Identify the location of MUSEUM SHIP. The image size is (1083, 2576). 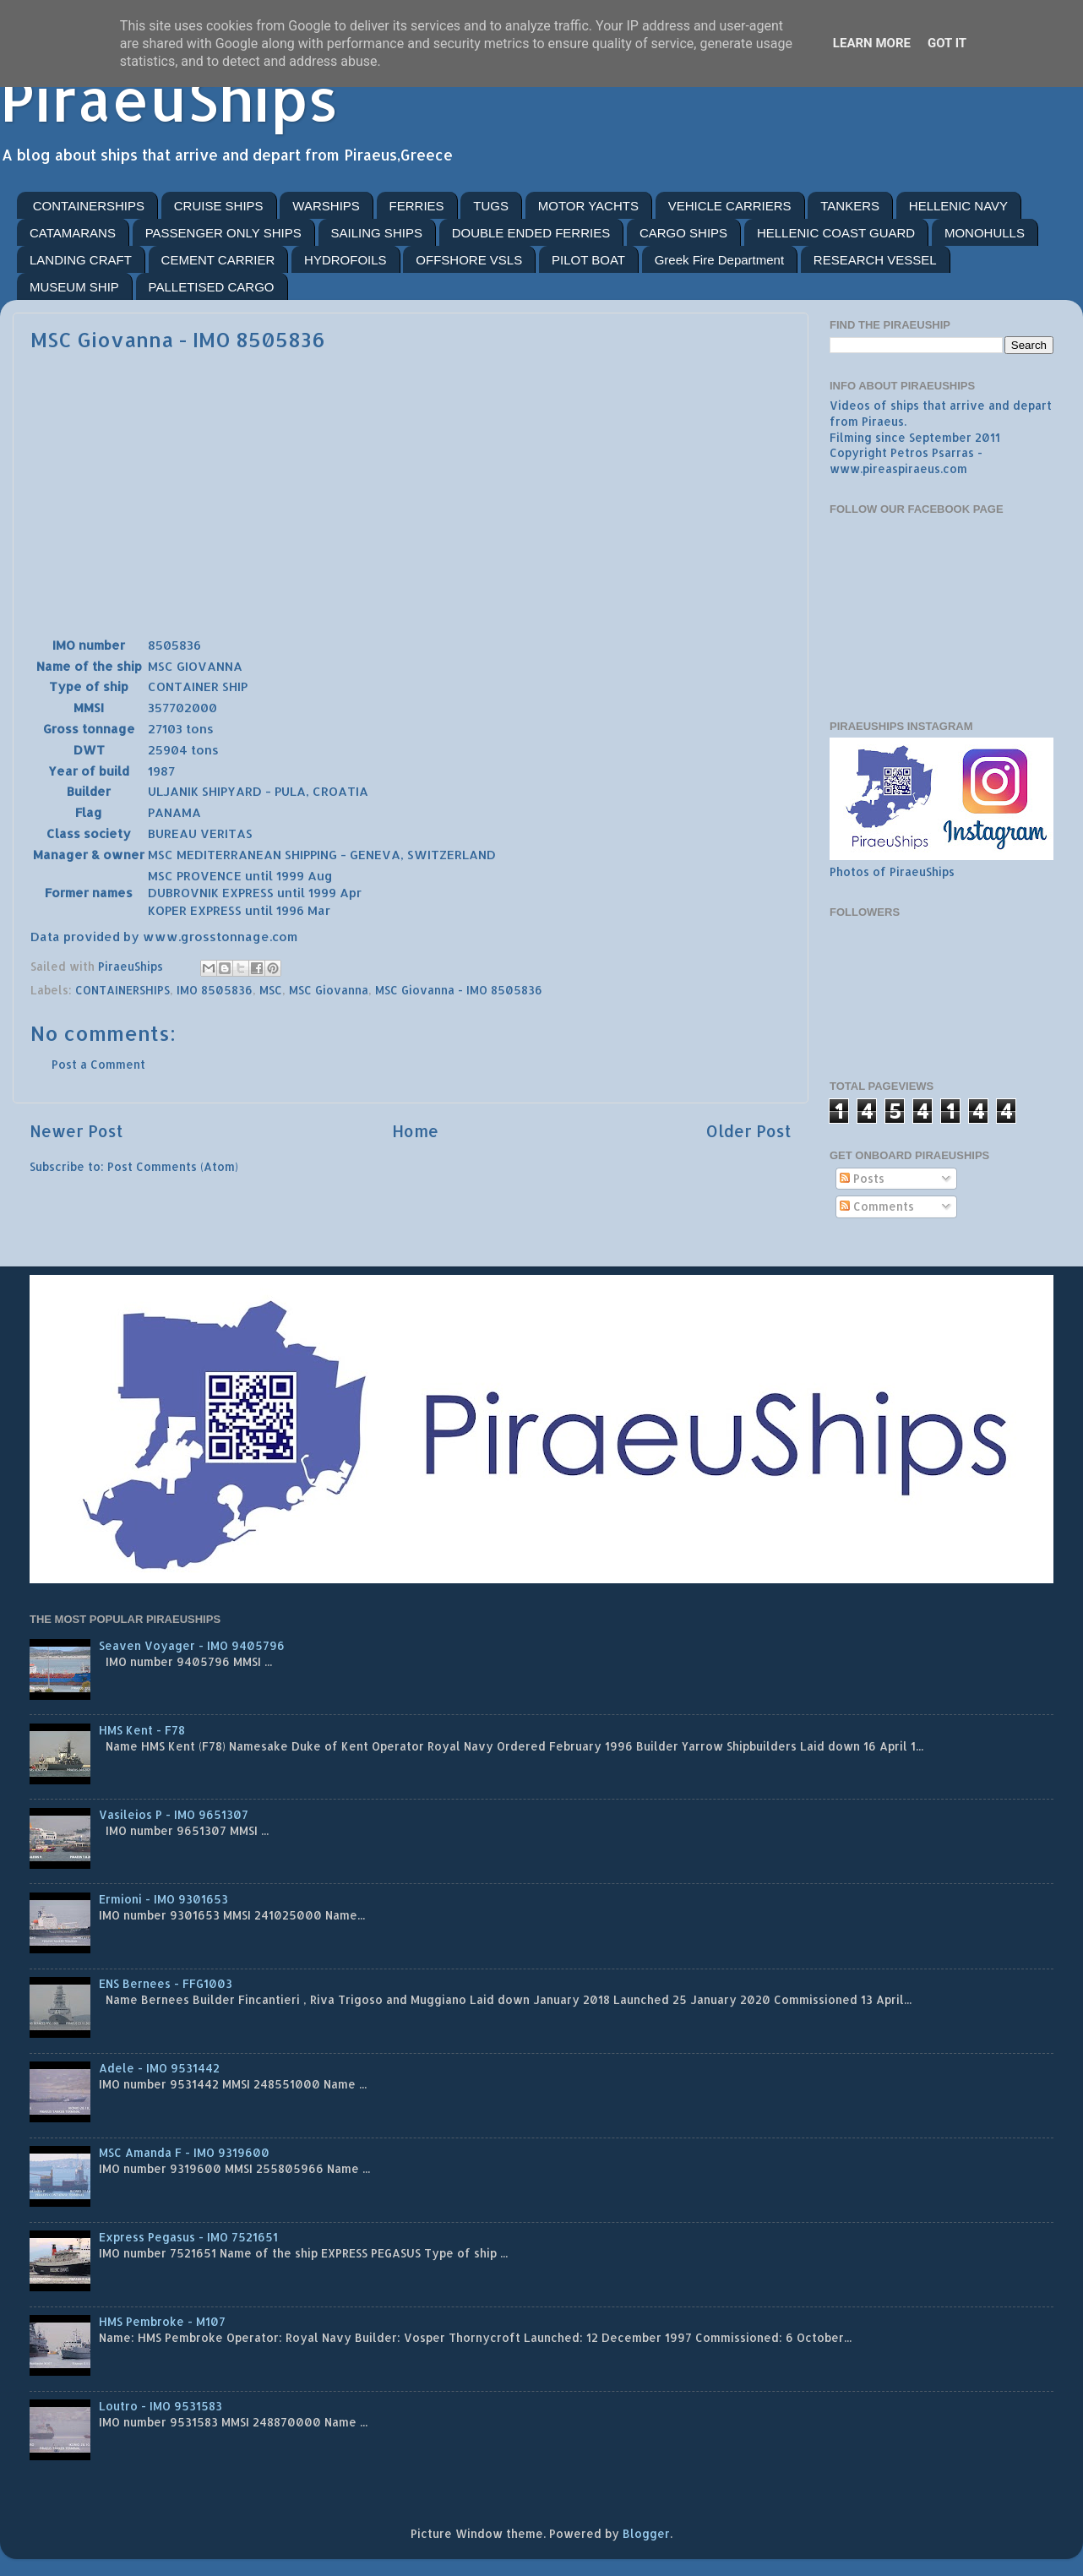
(74, 287).